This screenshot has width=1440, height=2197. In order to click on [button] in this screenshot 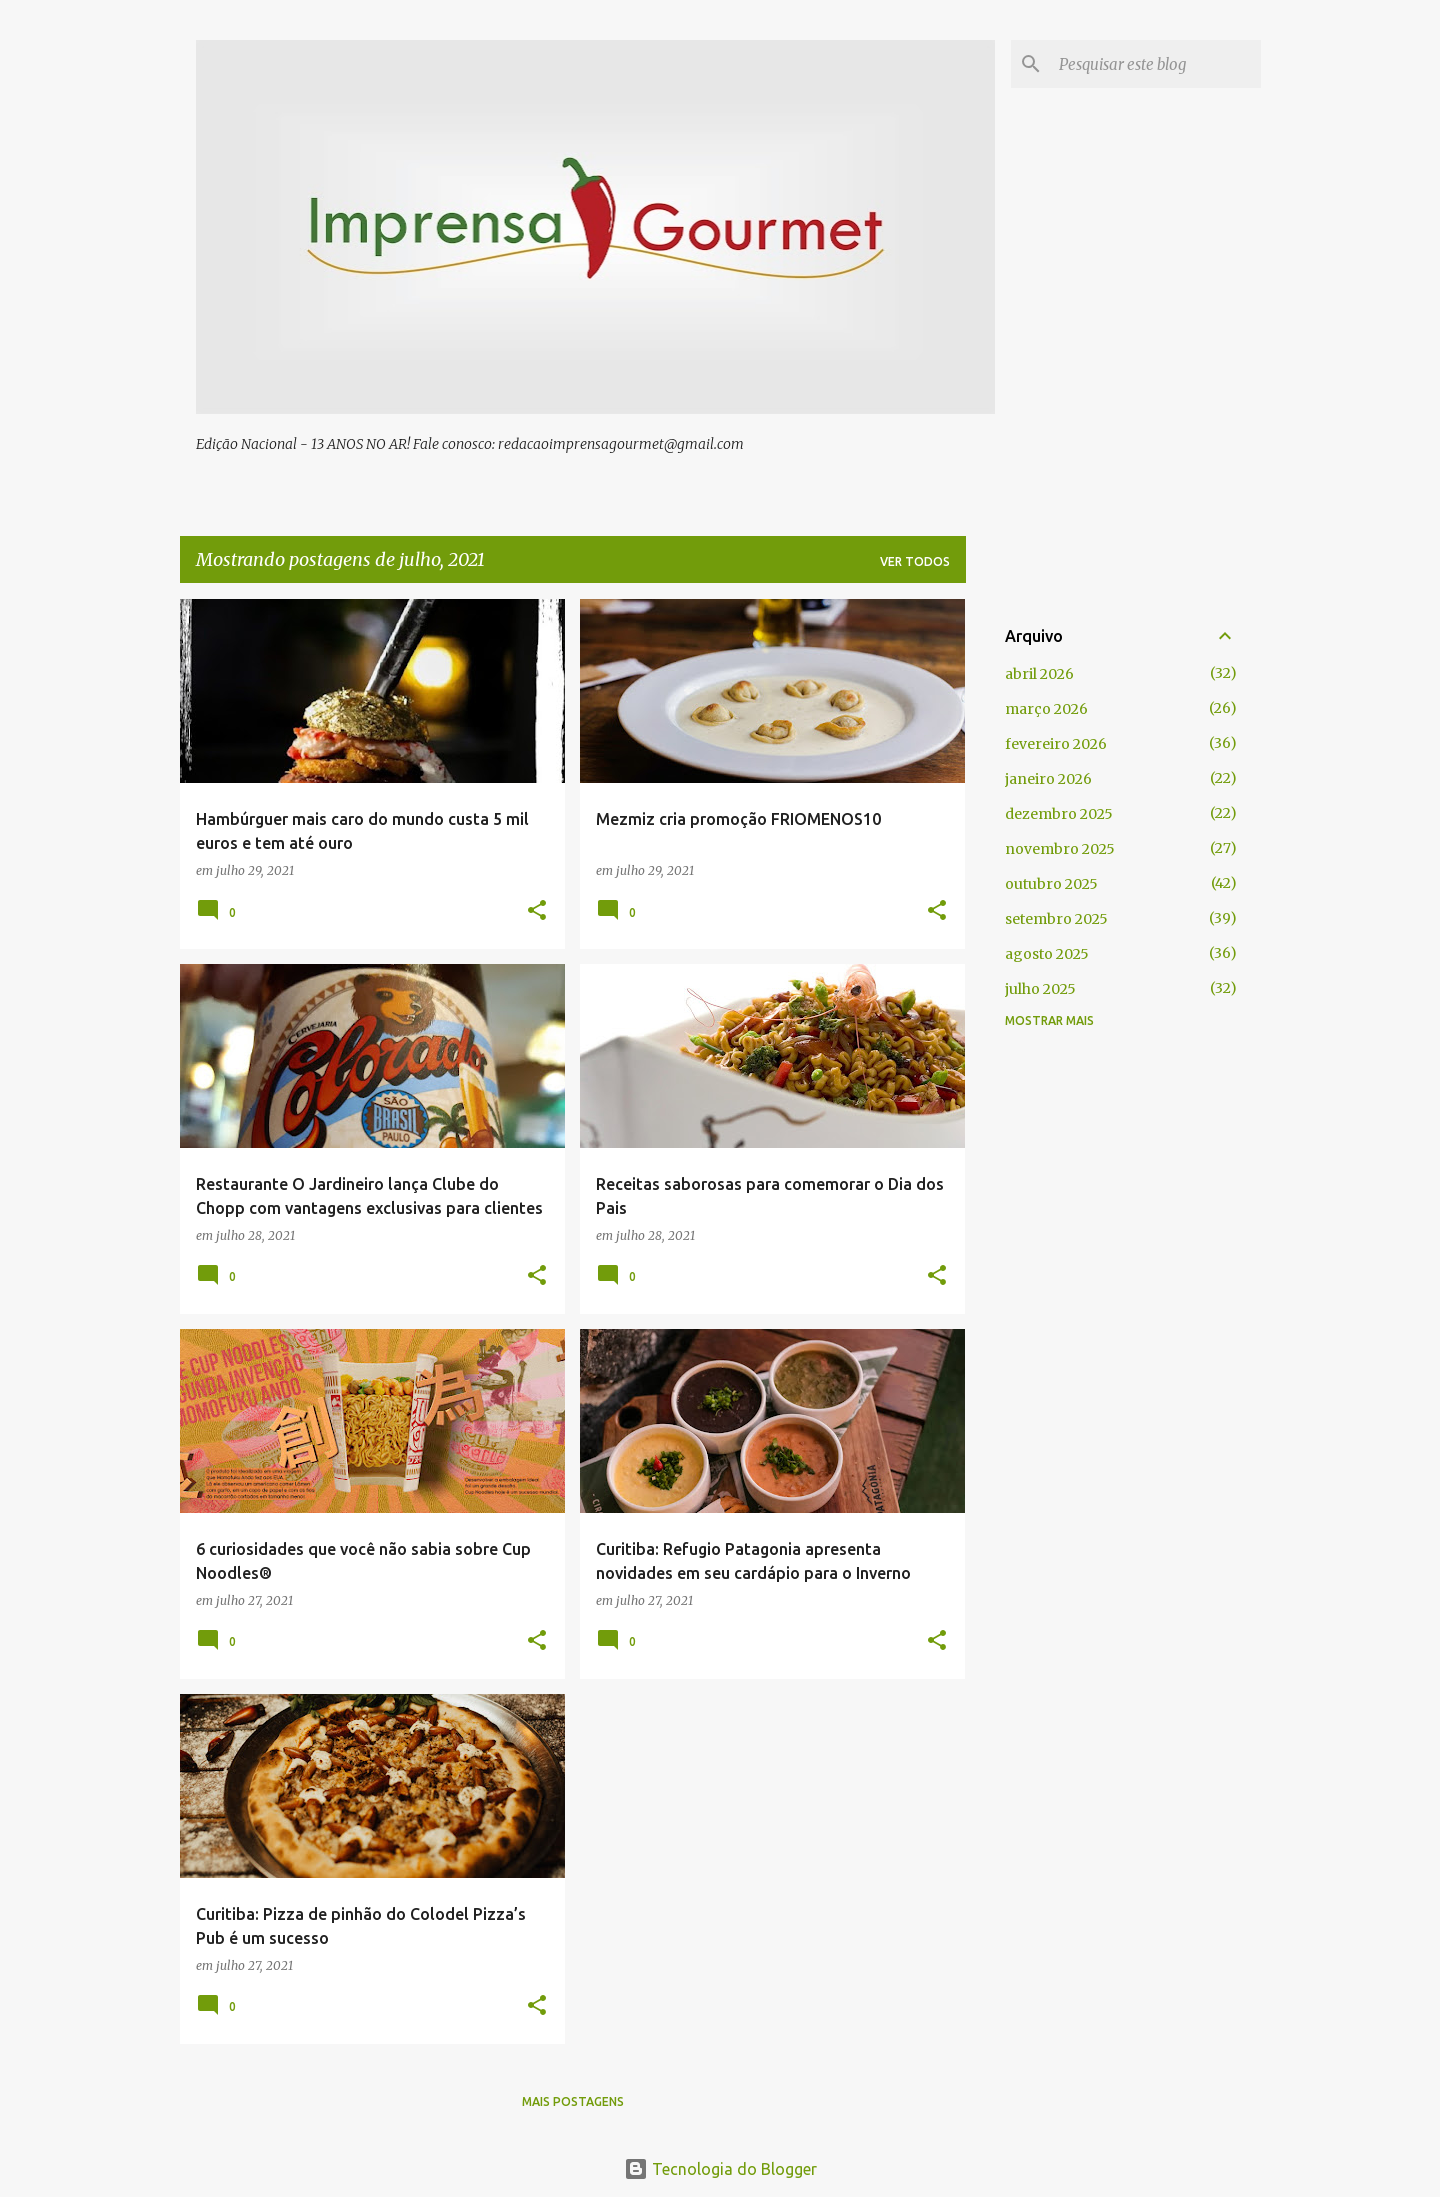, I will do `click(537, 911)`.